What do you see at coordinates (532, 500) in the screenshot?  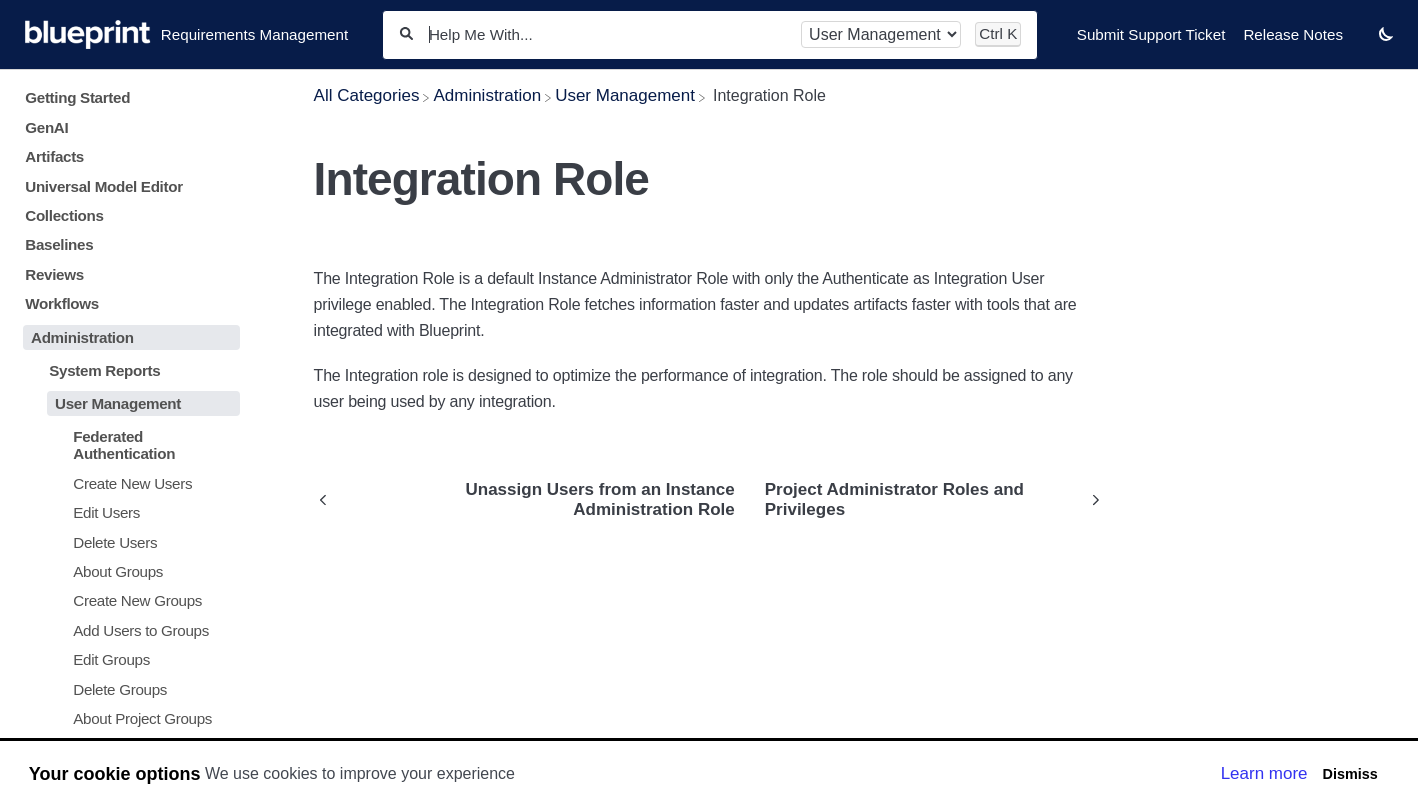 I see `[Go to previous article Unassign Users from an Instance Administration Role]` at bounding box center [532, 500].